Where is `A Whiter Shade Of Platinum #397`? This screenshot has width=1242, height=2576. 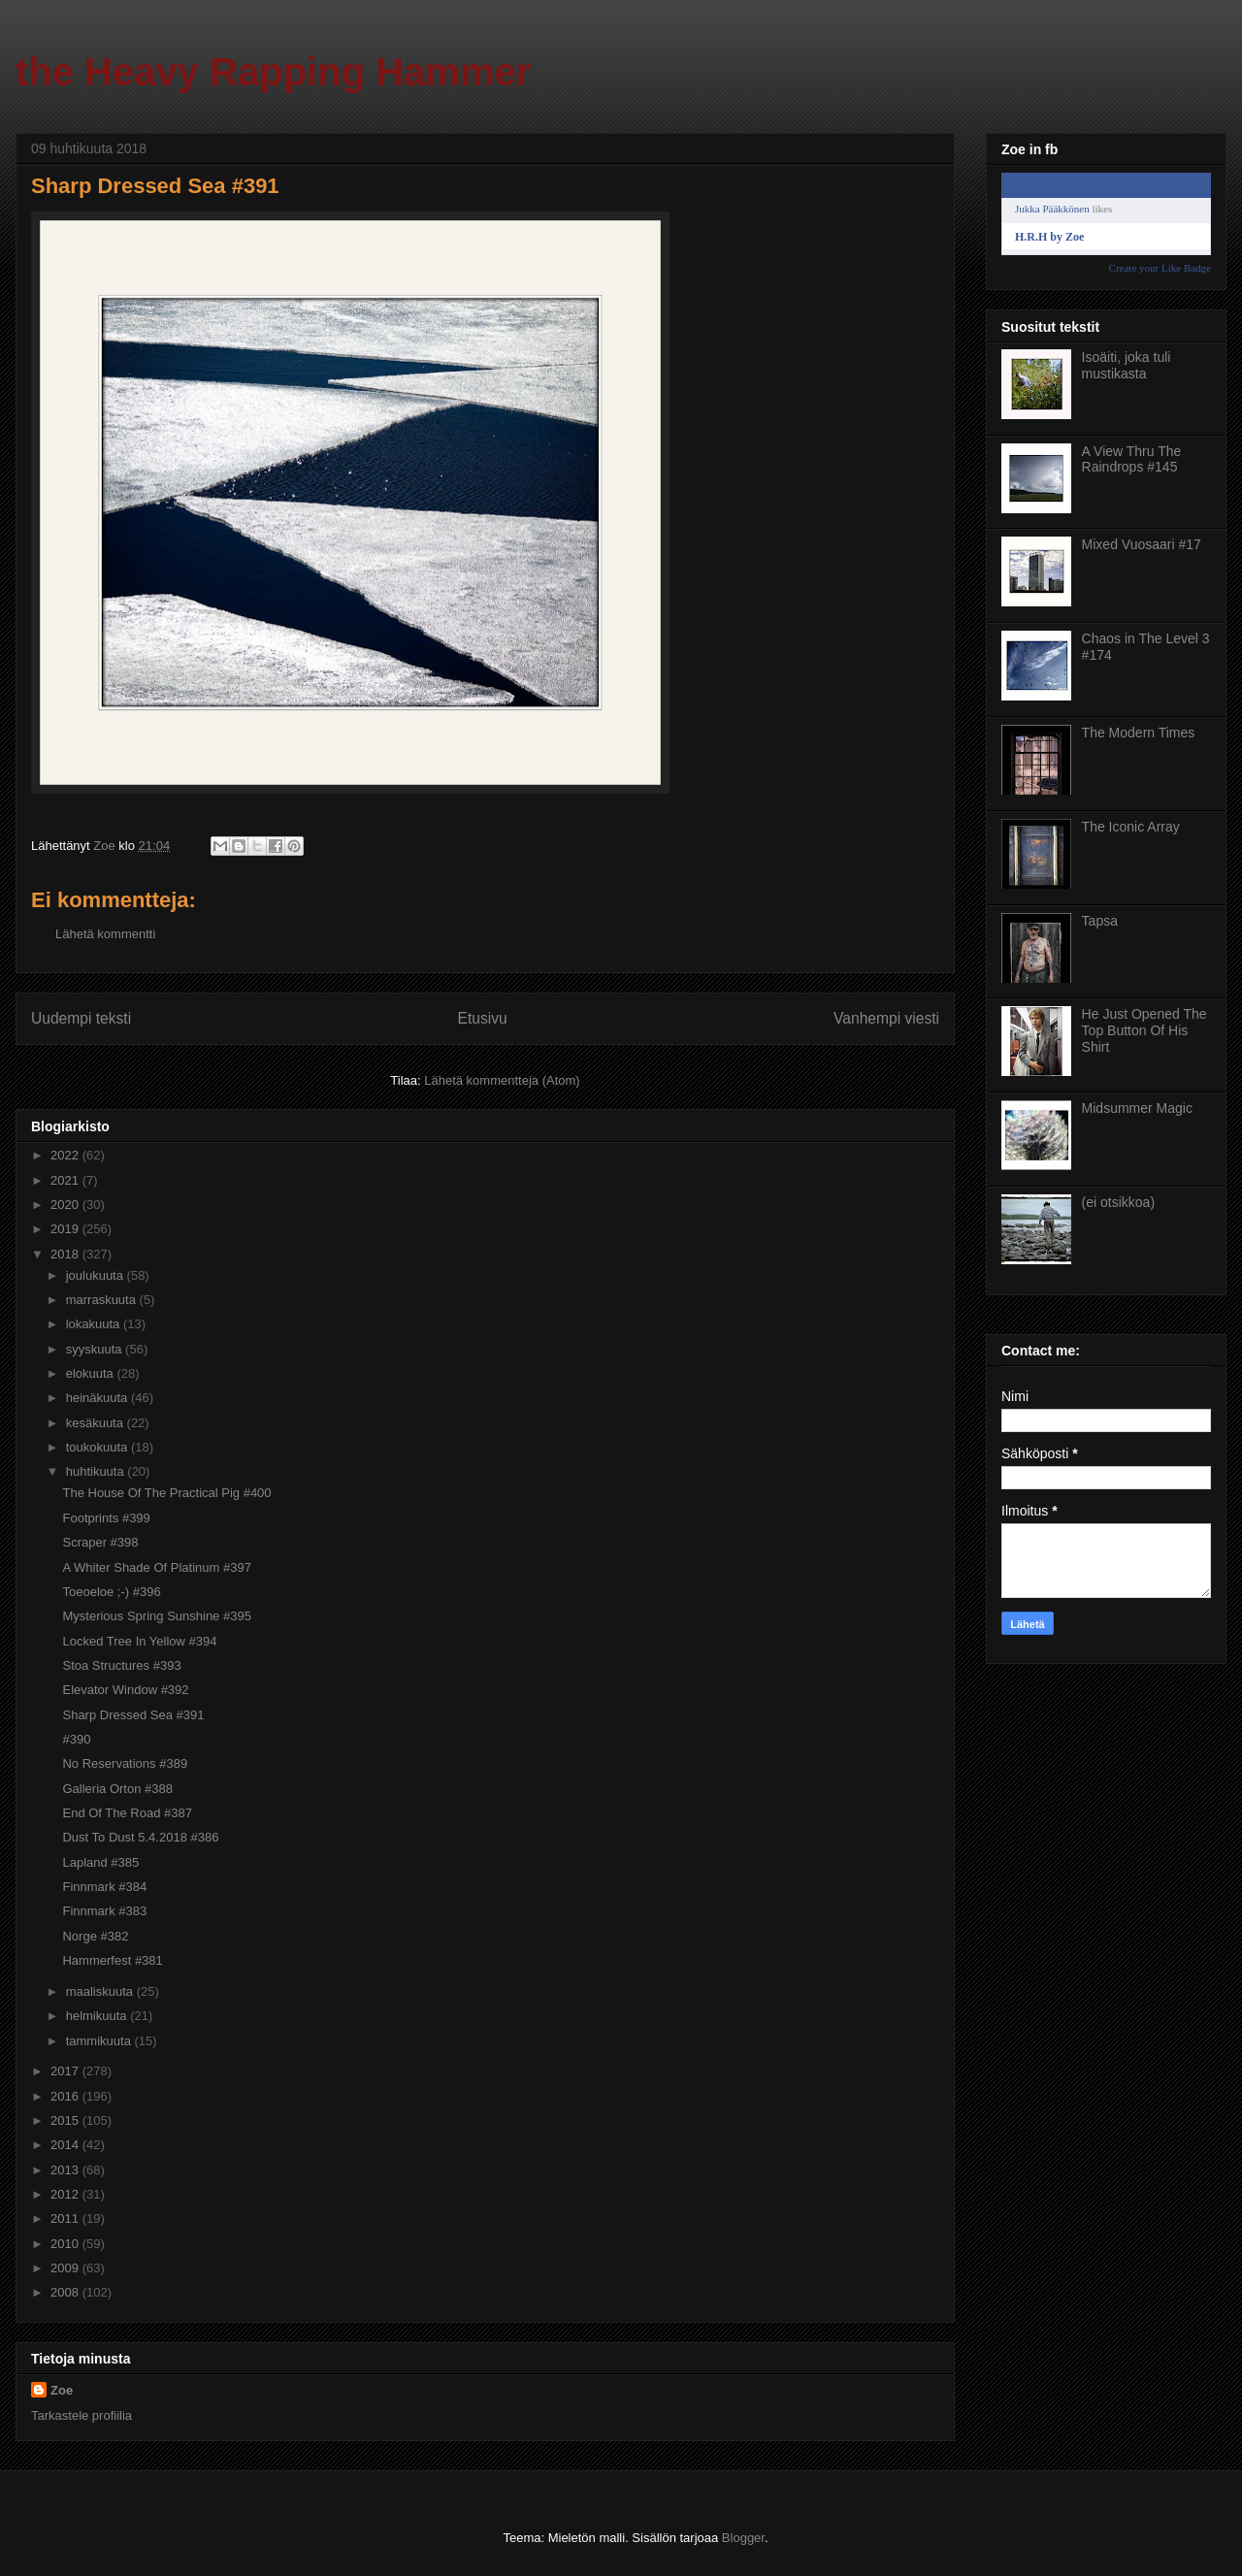 A Whiter Shade Of Platinum #397 is located at coordinates (156, 1567).